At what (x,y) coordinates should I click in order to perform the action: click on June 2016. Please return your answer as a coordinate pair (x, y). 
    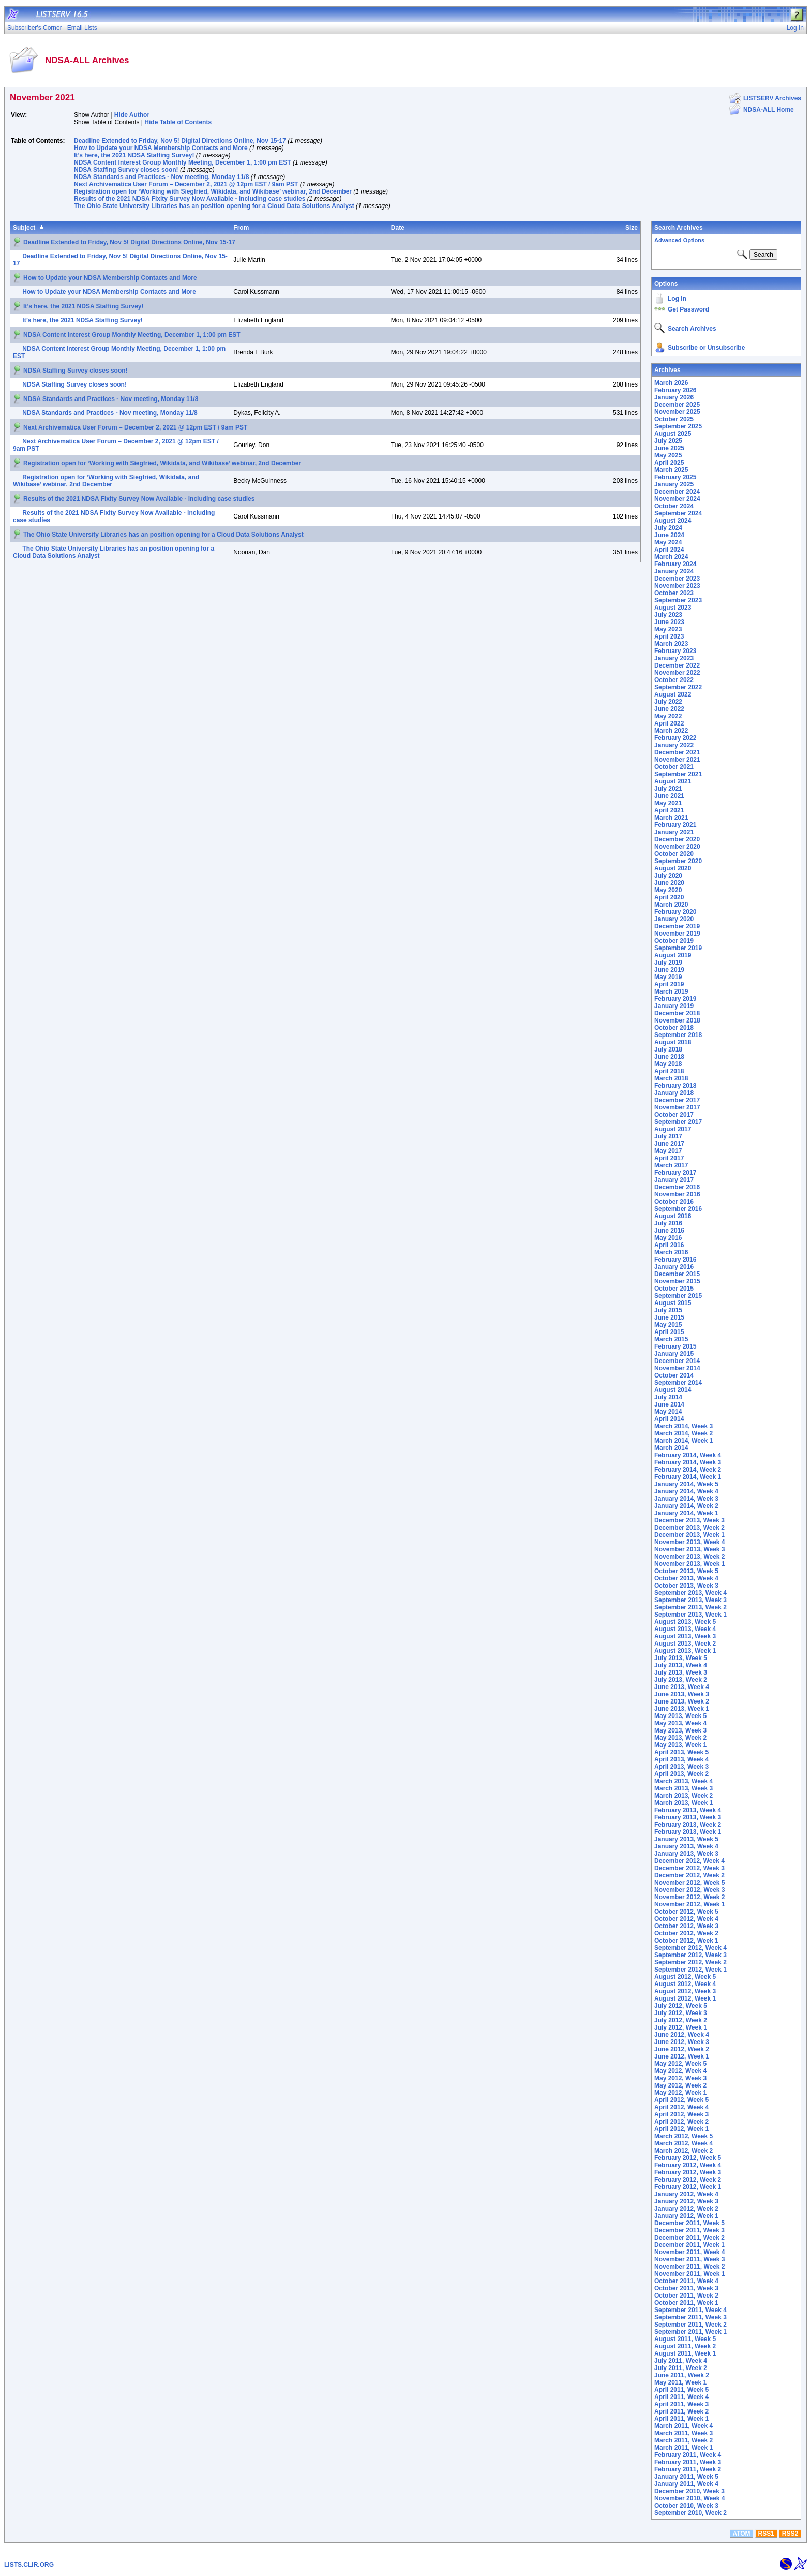
    Looking at the image, I should click on (669, 1230).